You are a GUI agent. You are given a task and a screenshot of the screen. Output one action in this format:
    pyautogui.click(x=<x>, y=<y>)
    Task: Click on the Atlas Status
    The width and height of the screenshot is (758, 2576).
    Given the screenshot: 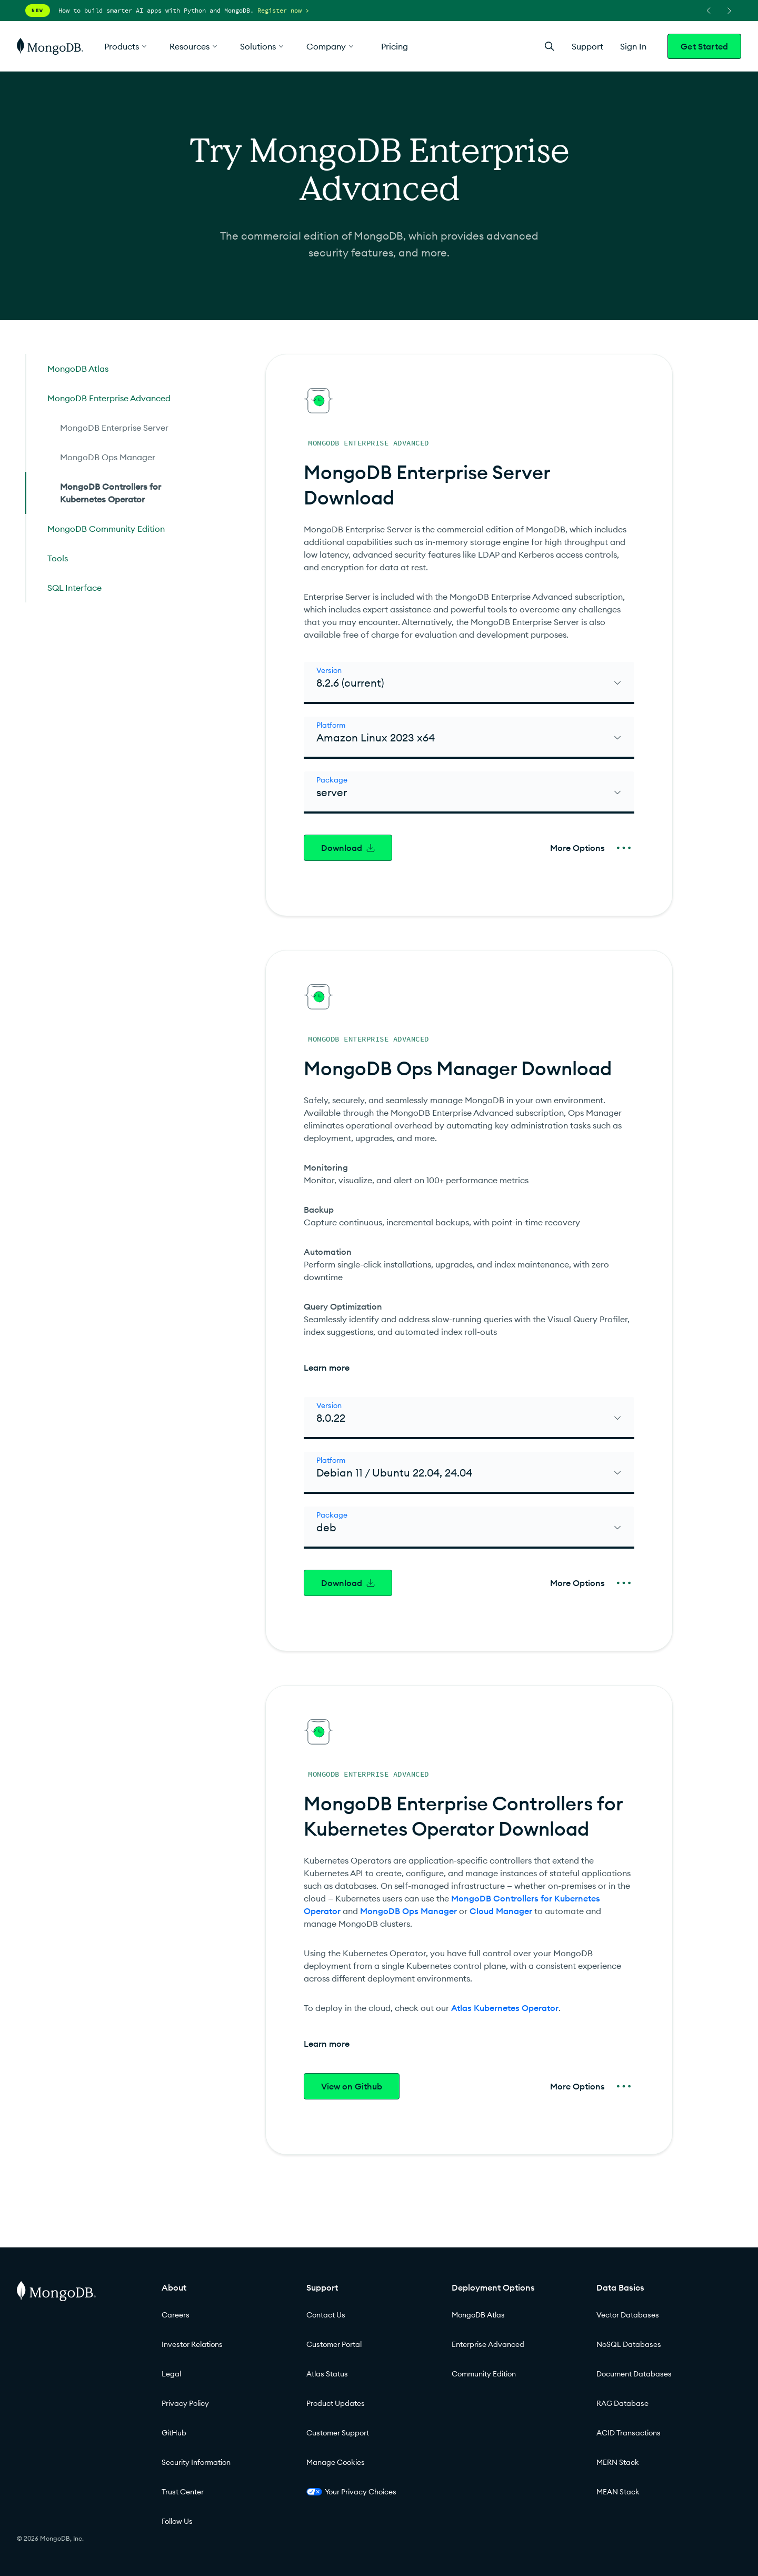 What is the action you would take?
    pyautogui.click(x=327, y=2374)
    